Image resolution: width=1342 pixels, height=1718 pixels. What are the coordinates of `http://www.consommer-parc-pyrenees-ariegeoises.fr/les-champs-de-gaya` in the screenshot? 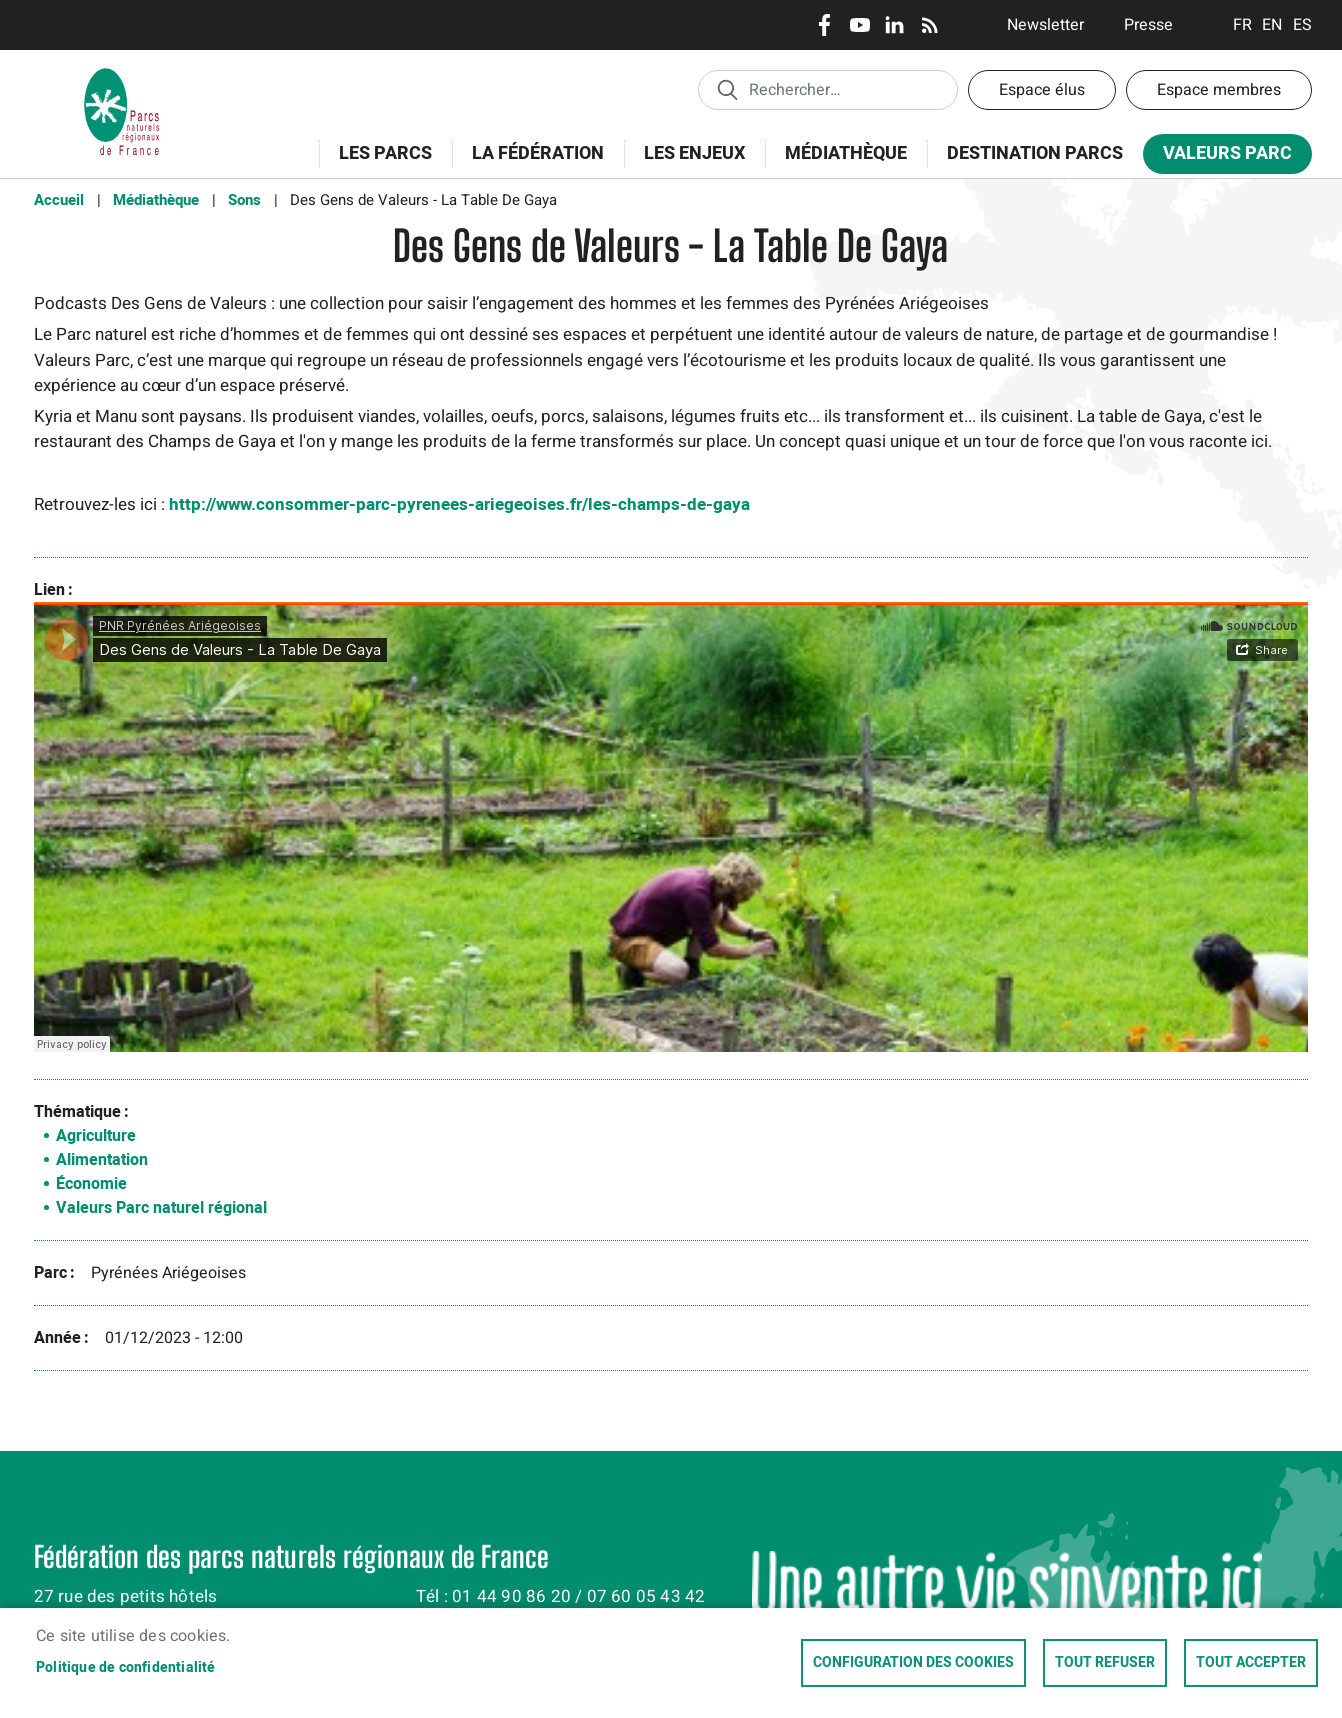 It's located at (459, 504).